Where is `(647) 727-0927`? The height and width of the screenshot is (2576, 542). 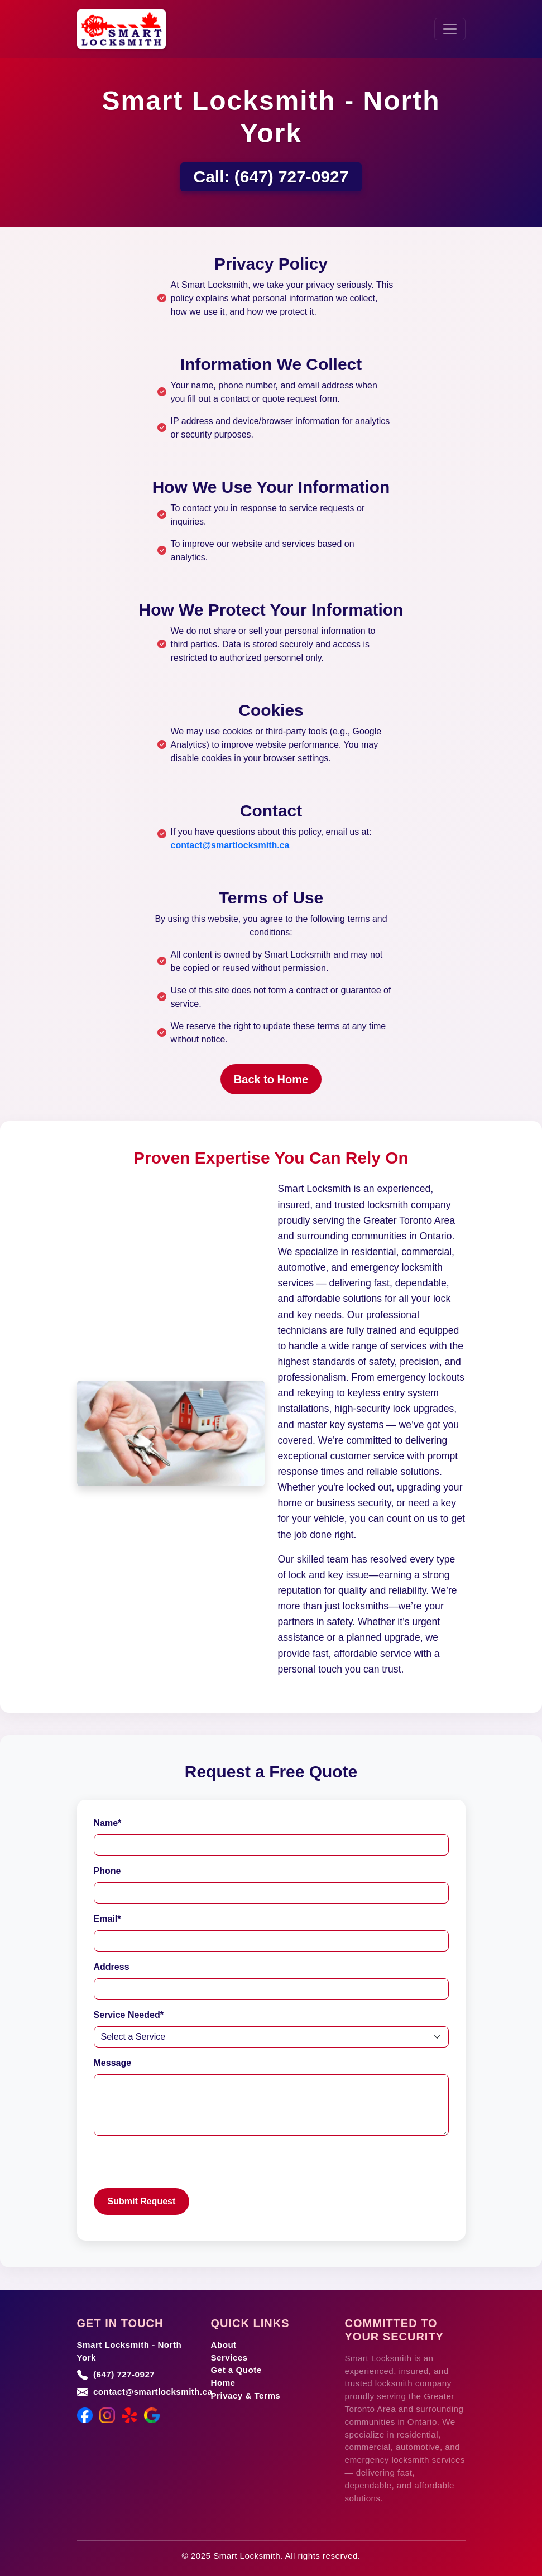
(647) 727-0927 is located at coordinates (291, 176).